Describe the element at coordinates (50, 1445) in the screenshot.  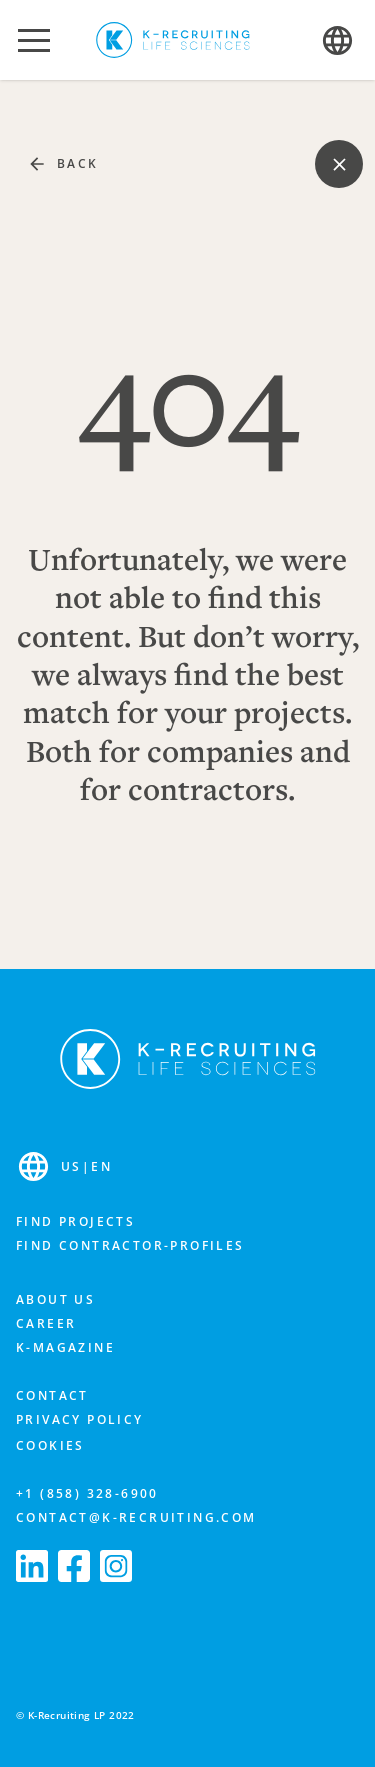
I see `Cookies` at that location.